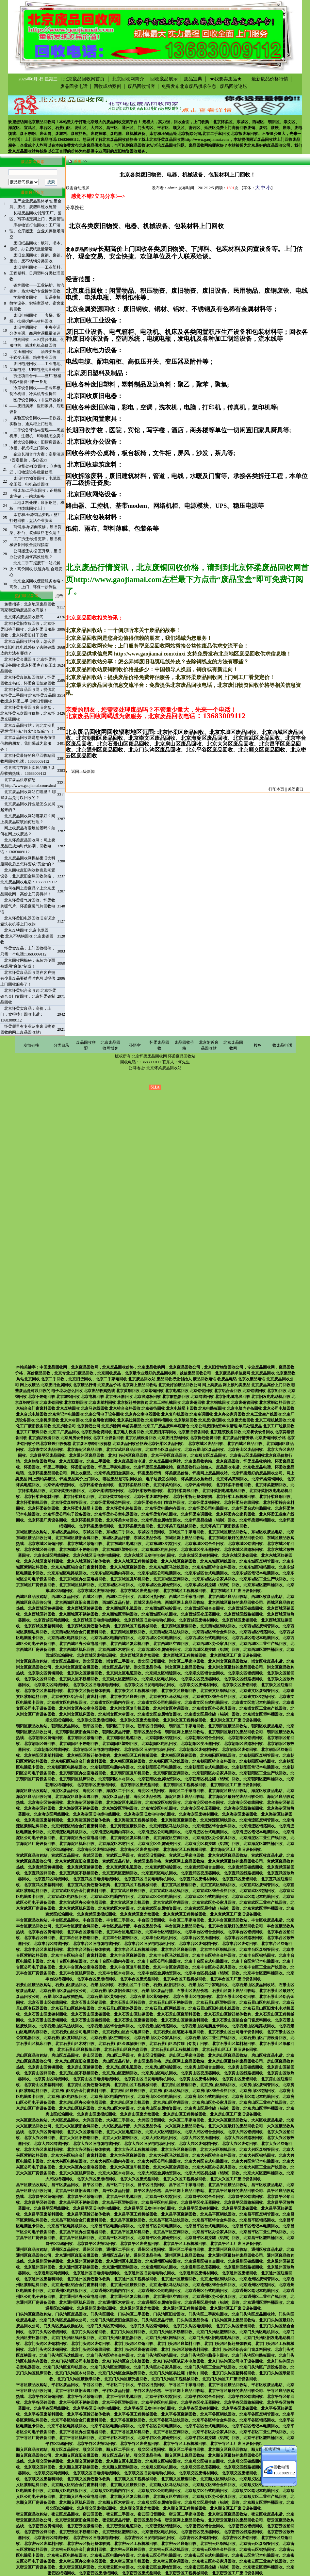  What do you see at coordinates (232, 1479) in the screenshot?
I see `北京怀柔黄铜回收` at bounding box center [232, 1479].